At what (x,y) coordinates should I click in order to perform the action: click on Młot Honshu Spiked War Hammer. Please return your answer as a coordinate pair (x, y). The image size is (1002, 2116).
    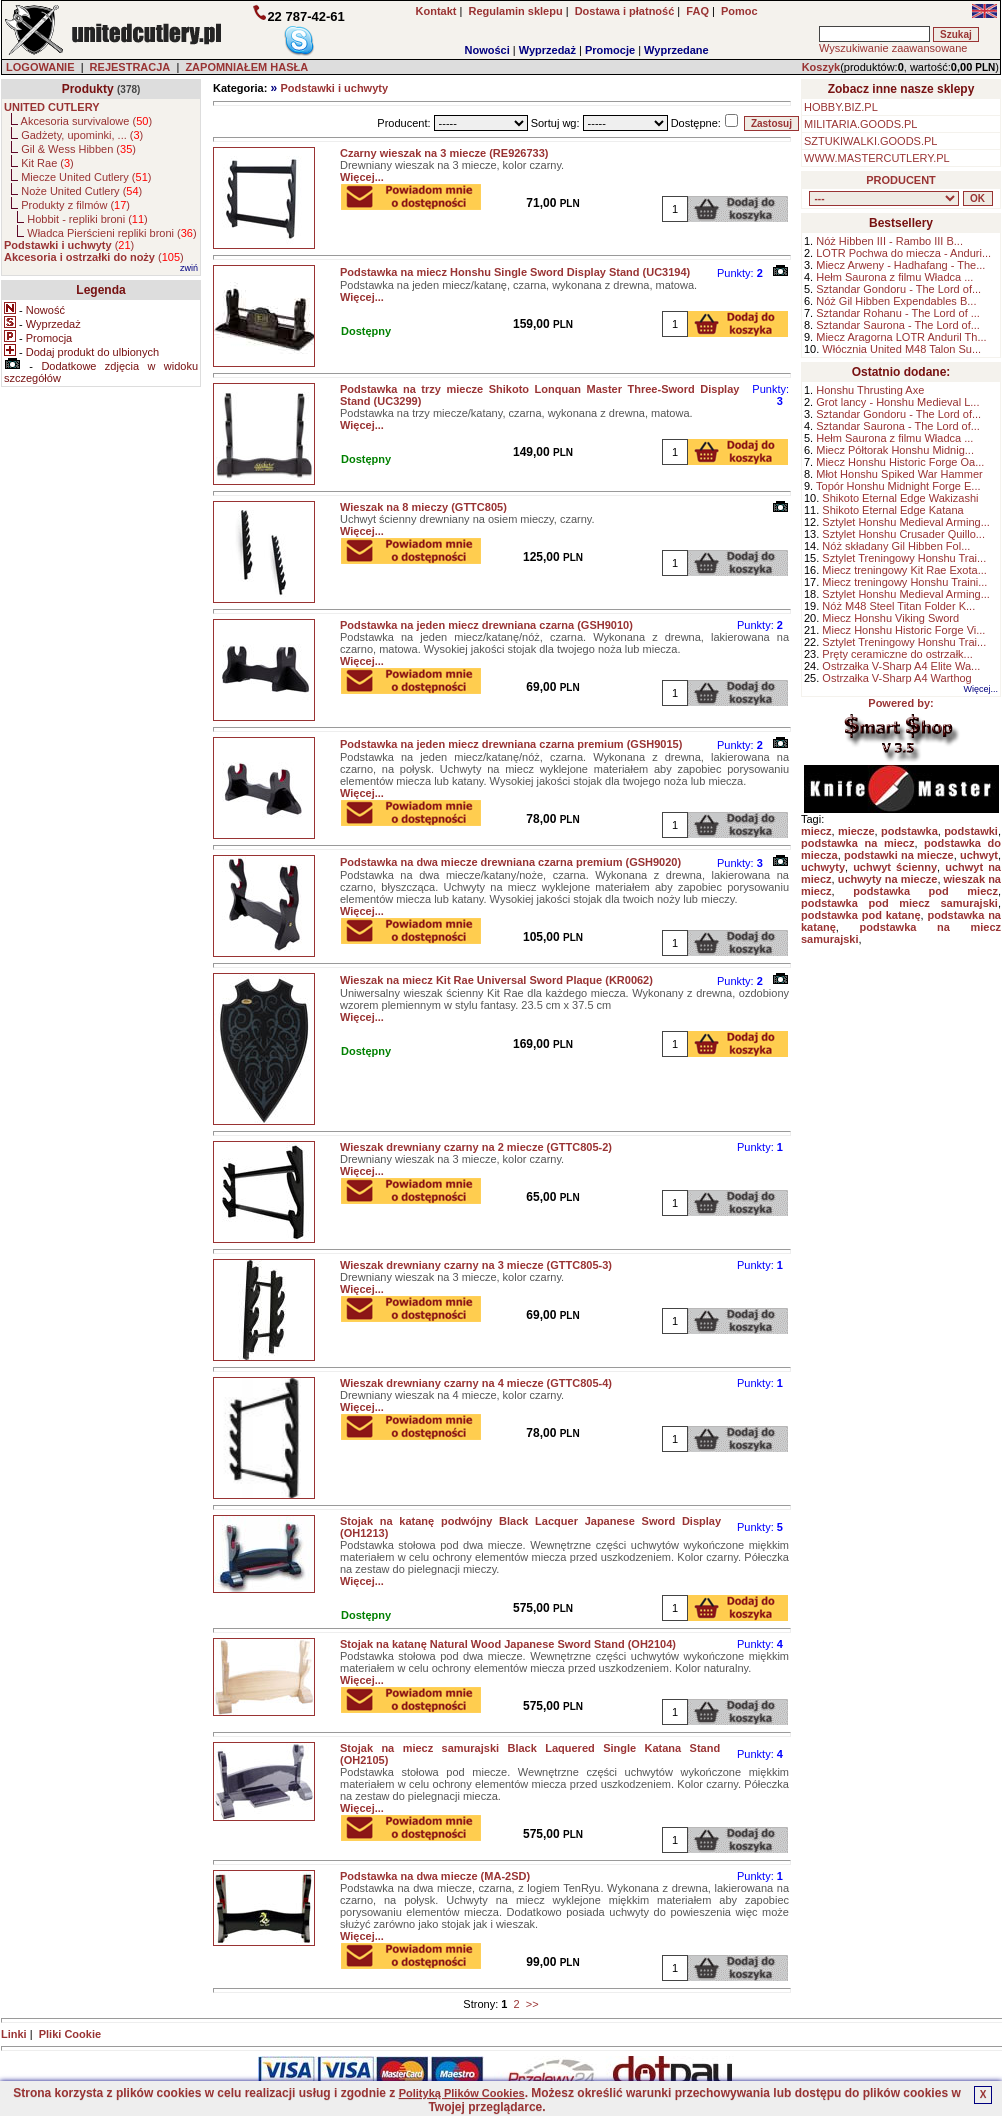
    Looking at the image, I should click on (899, 474).